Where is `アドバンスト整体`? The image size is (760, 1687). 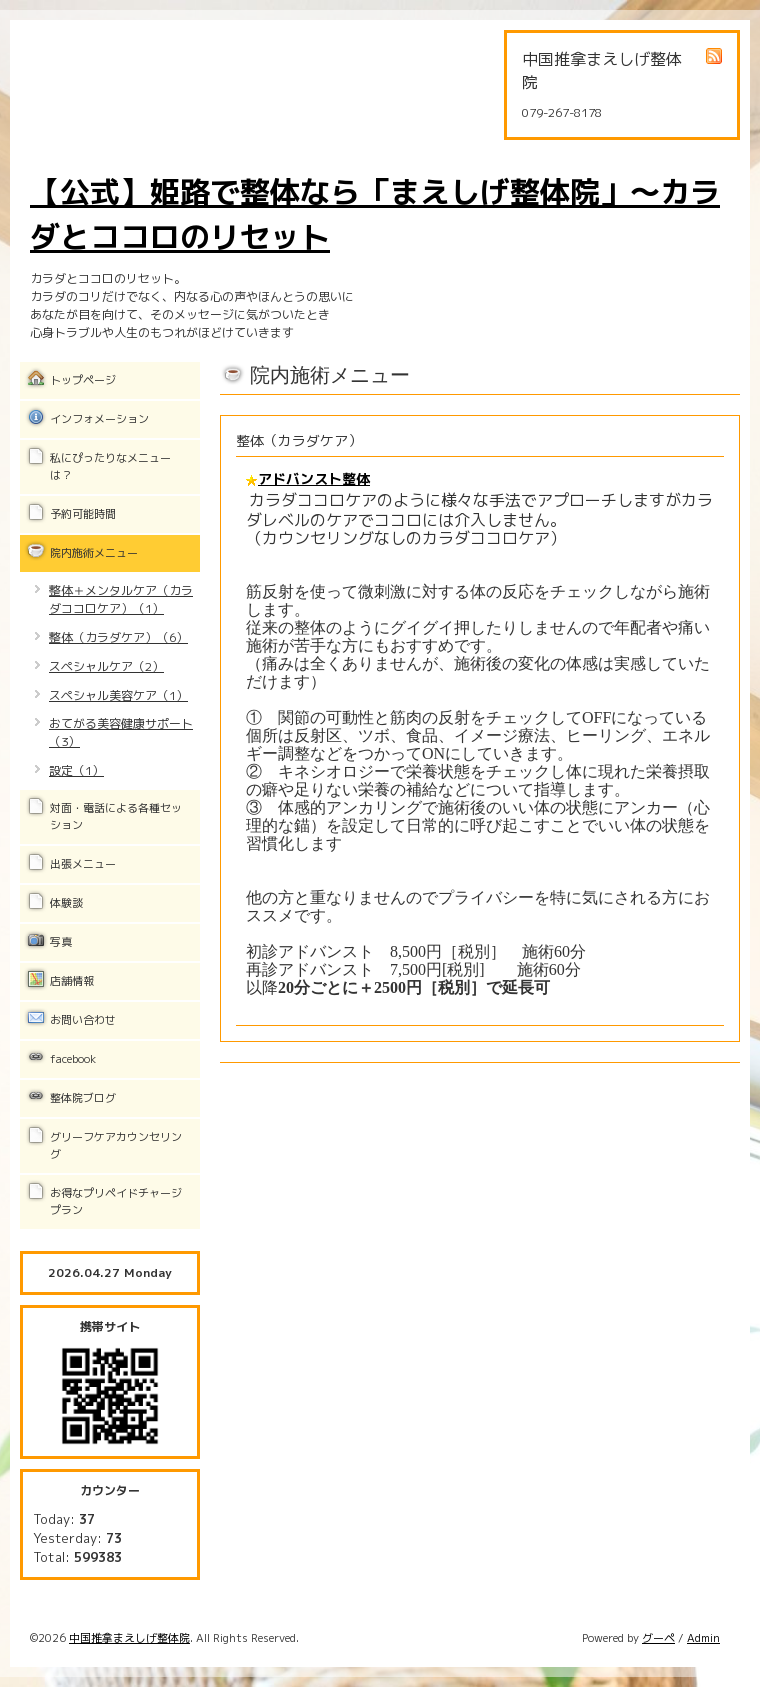 アドバンスト整体 is located at coordinates (314, 478).